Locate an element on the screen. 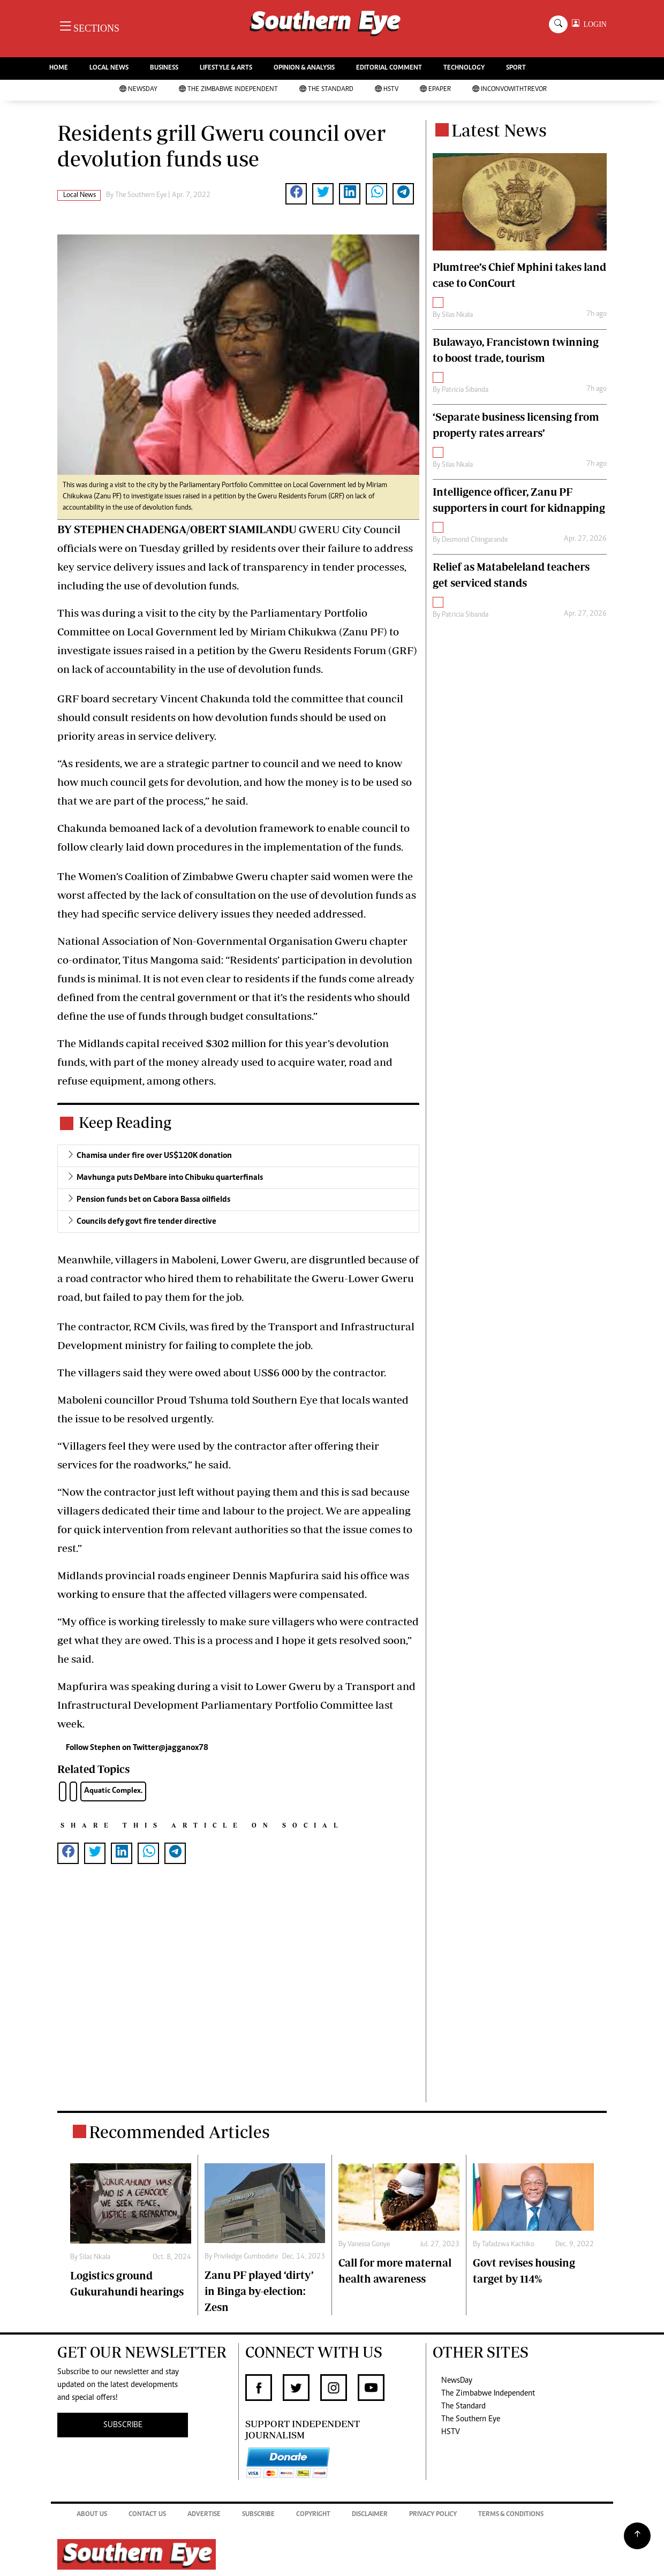 This screenshot has height=2576, width=664. Advertise is located at coordinates (204, 2514).